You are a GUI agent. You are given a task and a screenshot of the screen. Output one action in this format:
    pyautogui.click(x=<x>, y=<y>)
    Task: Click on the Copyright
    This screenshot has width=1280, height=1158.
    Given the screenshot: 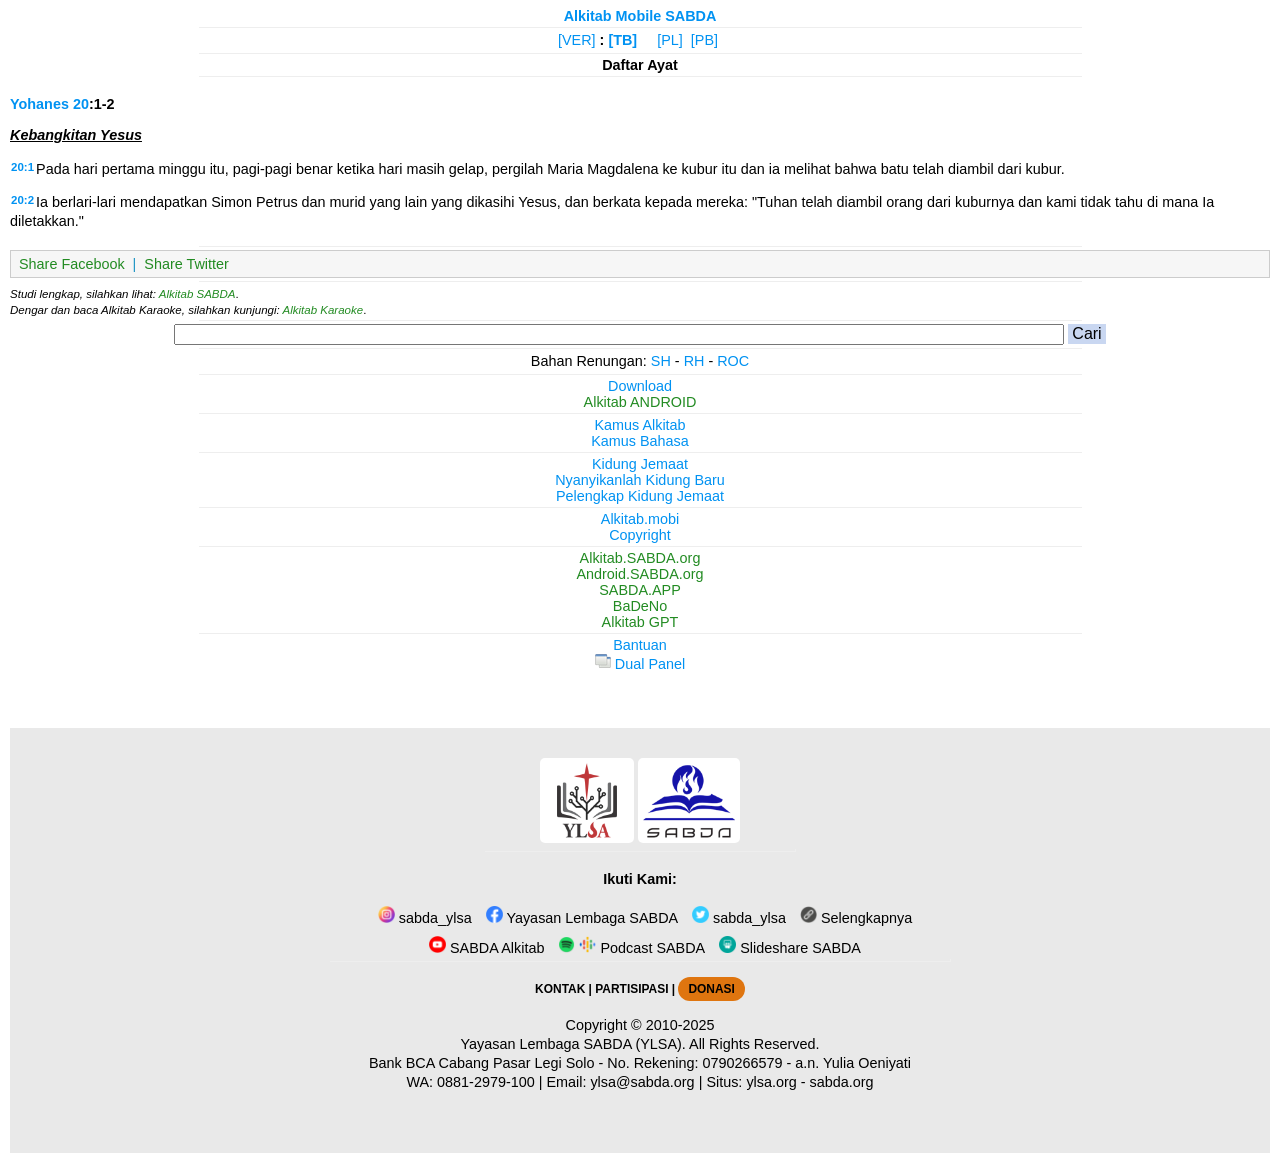 What is the action you would take?
    pyautogui.click(x=640, y=535)
    